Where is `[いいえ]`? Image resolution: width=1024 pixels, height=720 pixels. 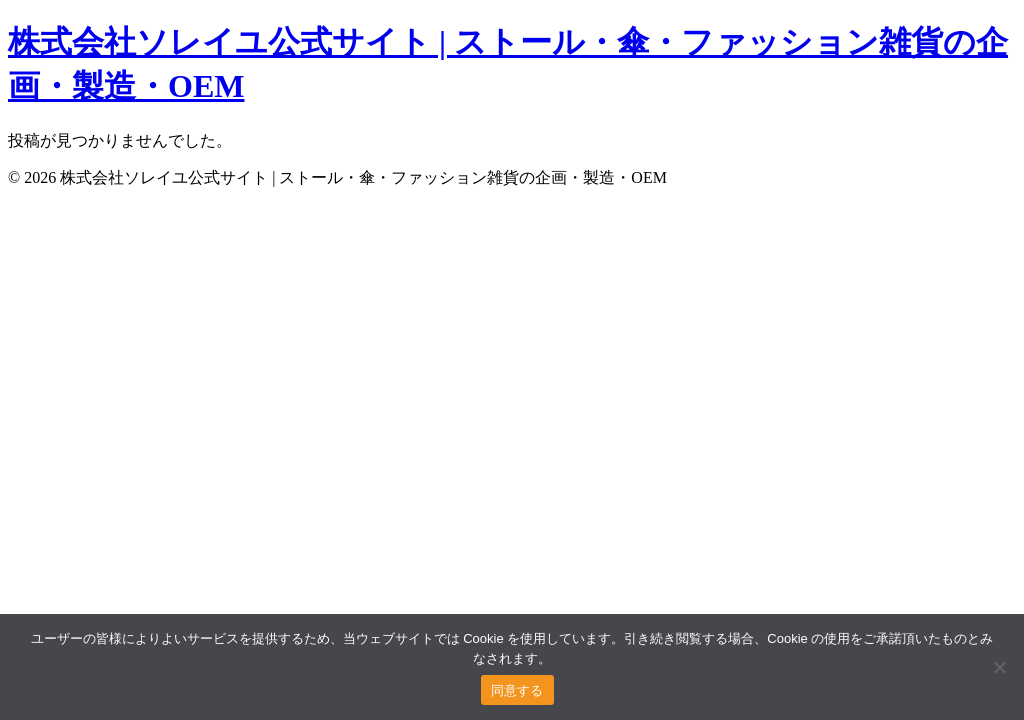
[いいえ] is located at coordinates (999, 667).